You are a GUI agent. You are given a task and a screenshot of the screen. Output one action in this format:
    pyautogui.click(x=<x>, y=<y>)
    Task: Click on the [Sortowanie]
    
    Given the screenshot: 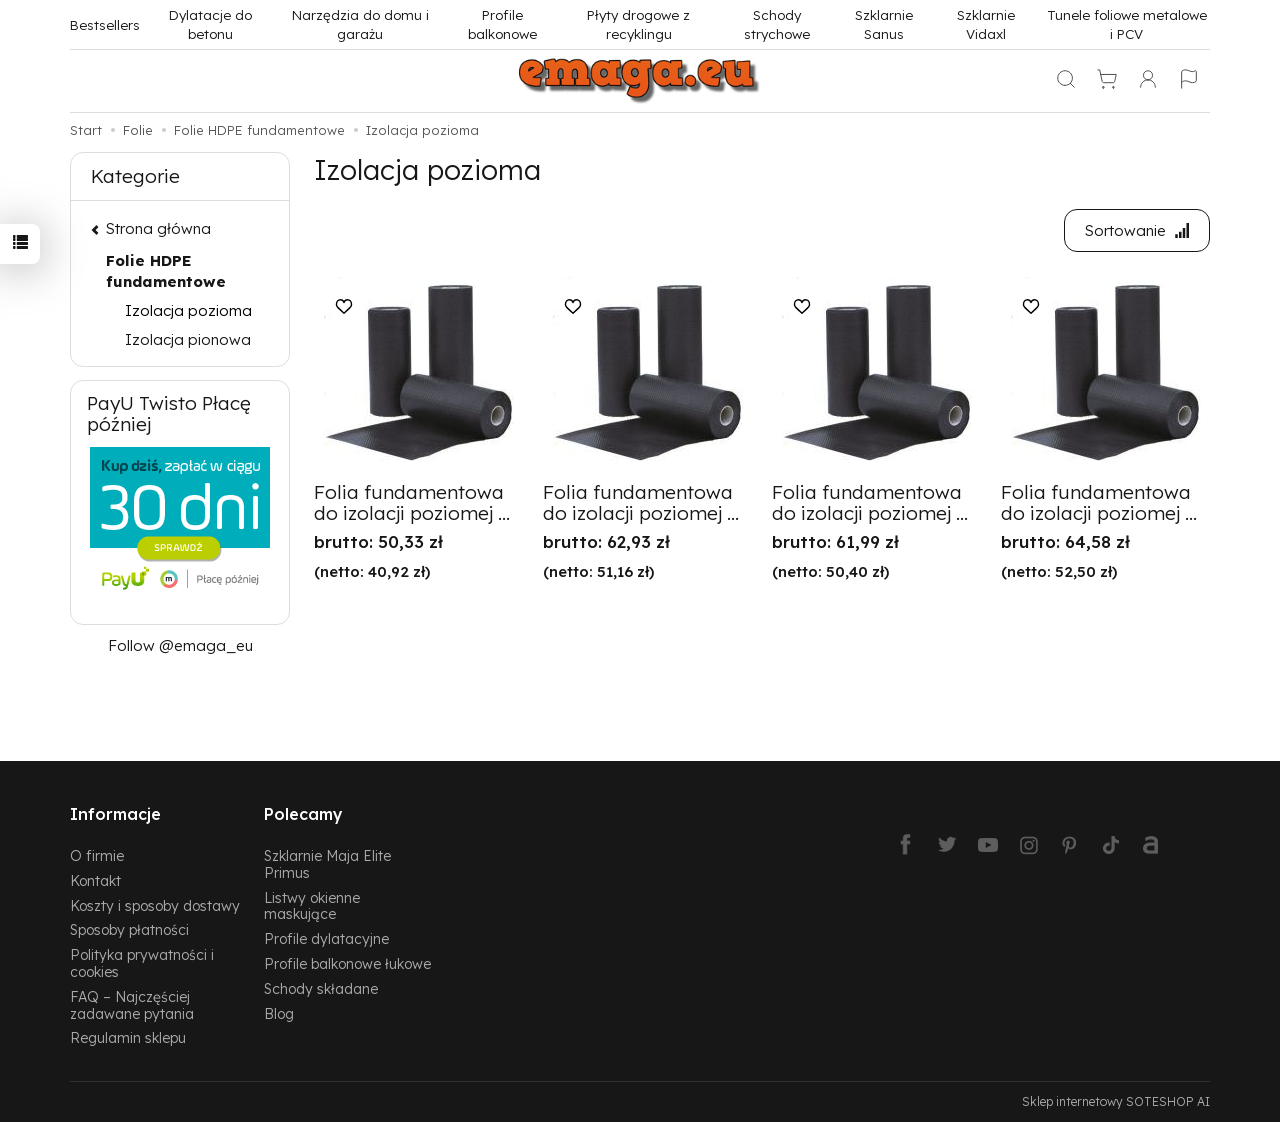 What is the action you would take?
    pyautogui.click(x=1137, y=230)
    